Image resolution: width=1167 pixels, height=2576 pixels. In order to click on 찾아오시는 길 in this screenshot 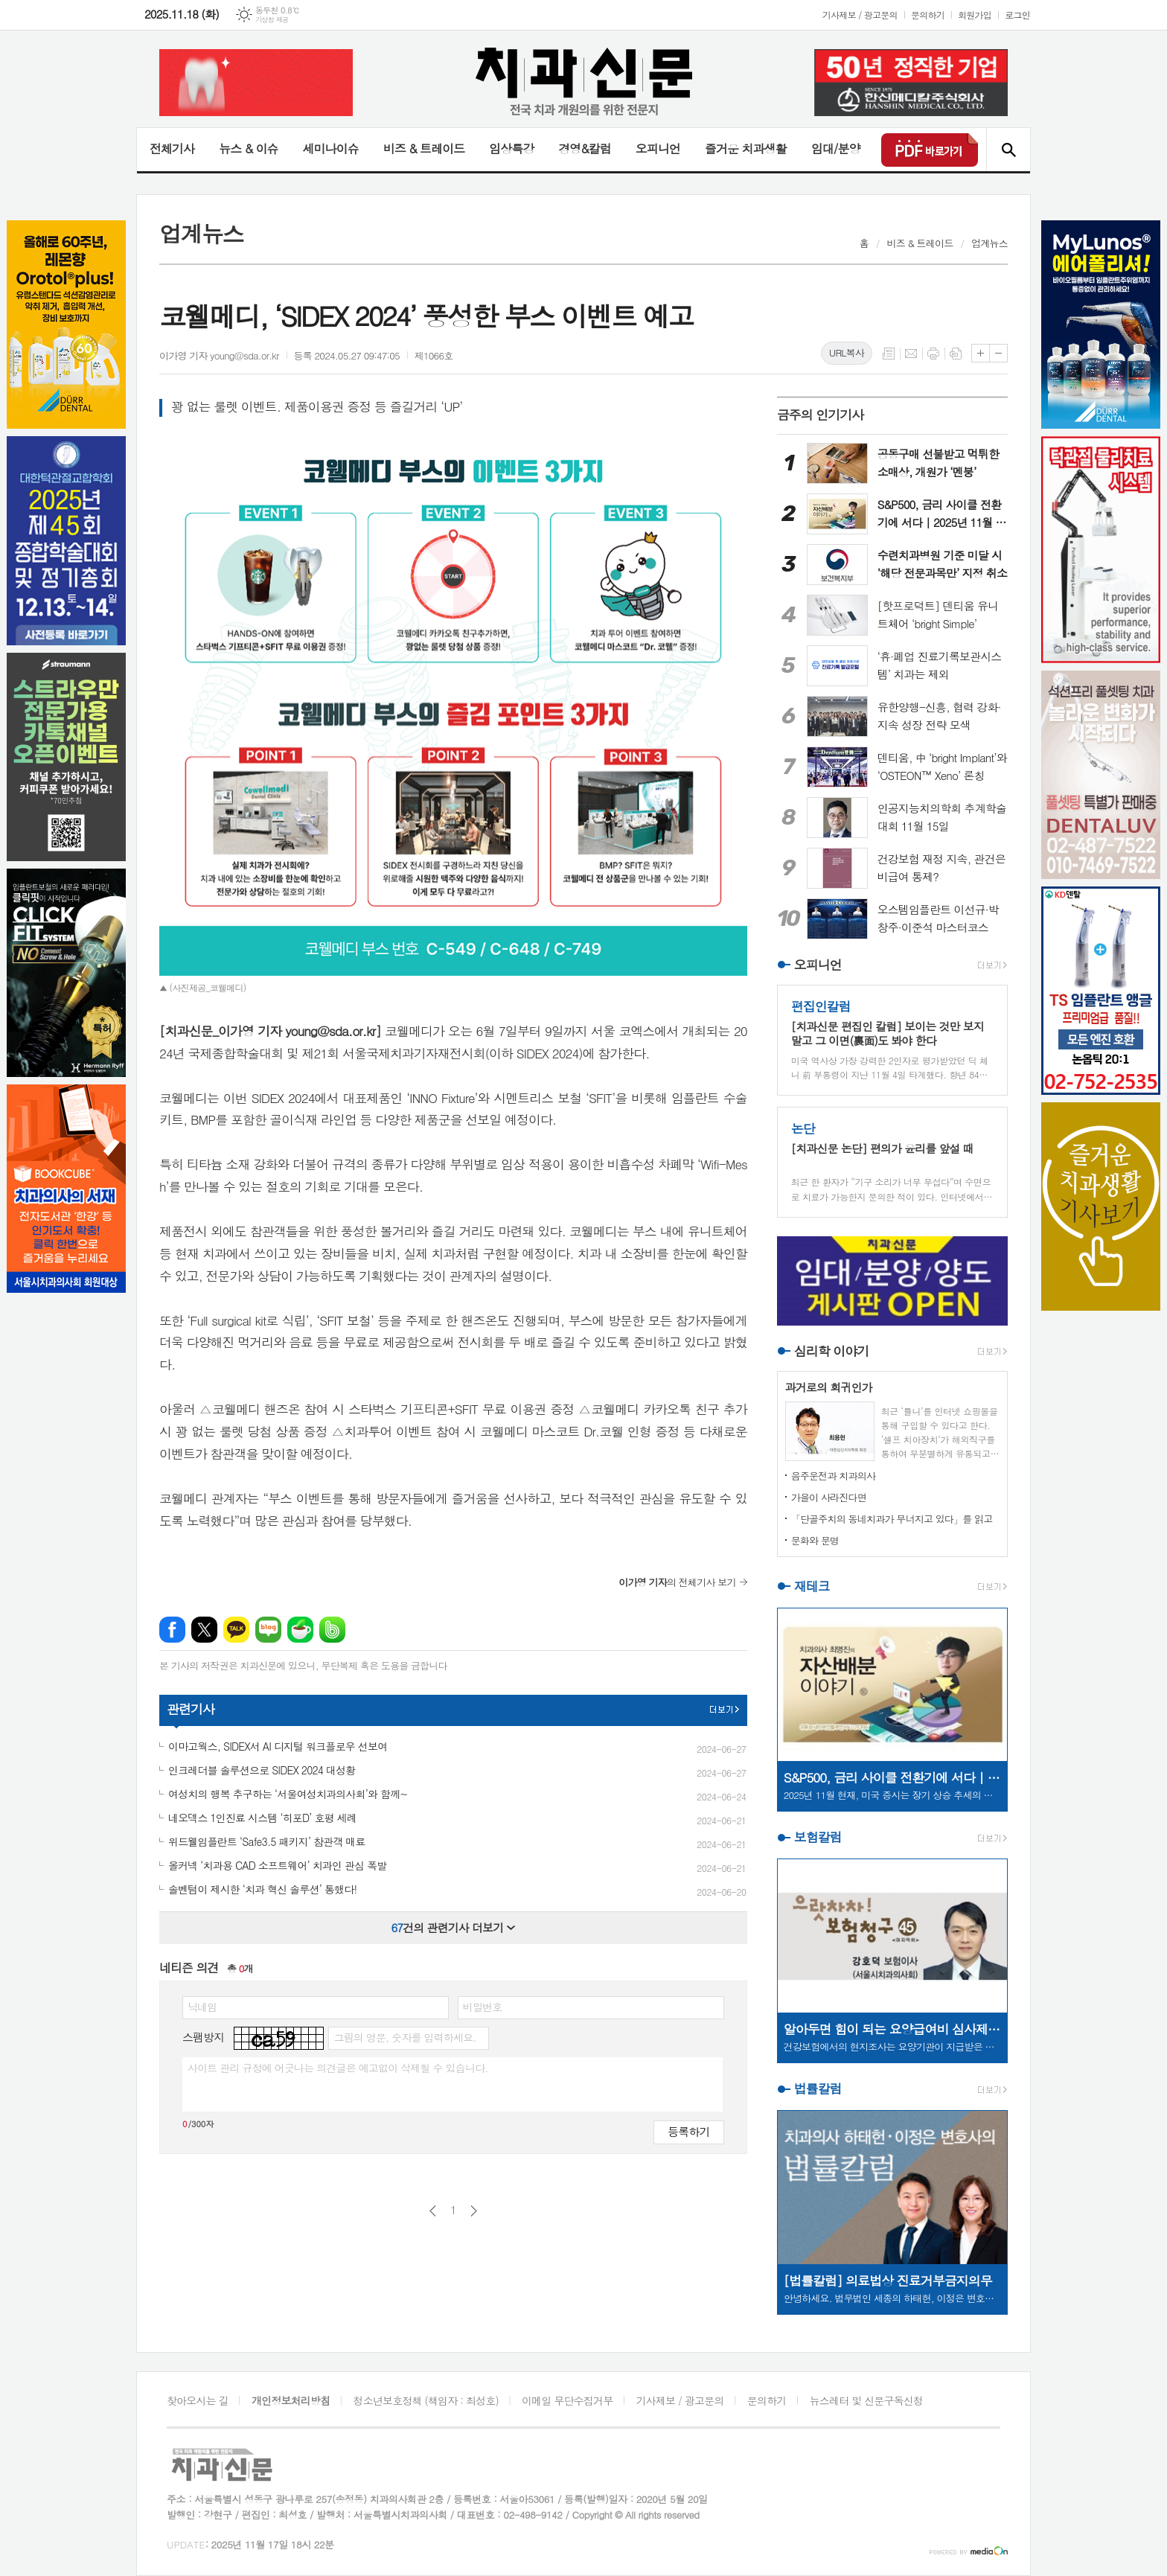, I will do `click(197, 2400)`.